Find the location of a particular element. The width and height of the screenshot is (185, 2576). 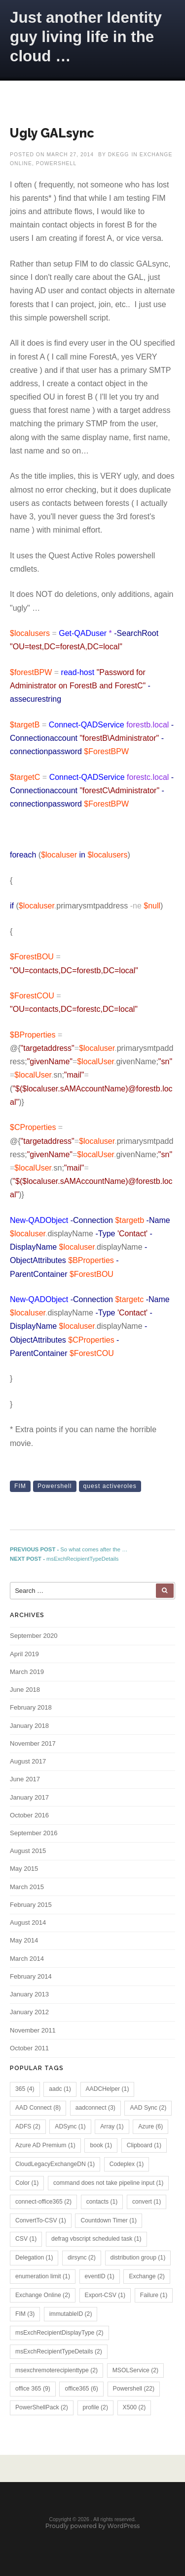

CloudLegacyExchangeDN [CloudLegacyExchangeDN (1 item)] is located at coordinates (55, 2164).